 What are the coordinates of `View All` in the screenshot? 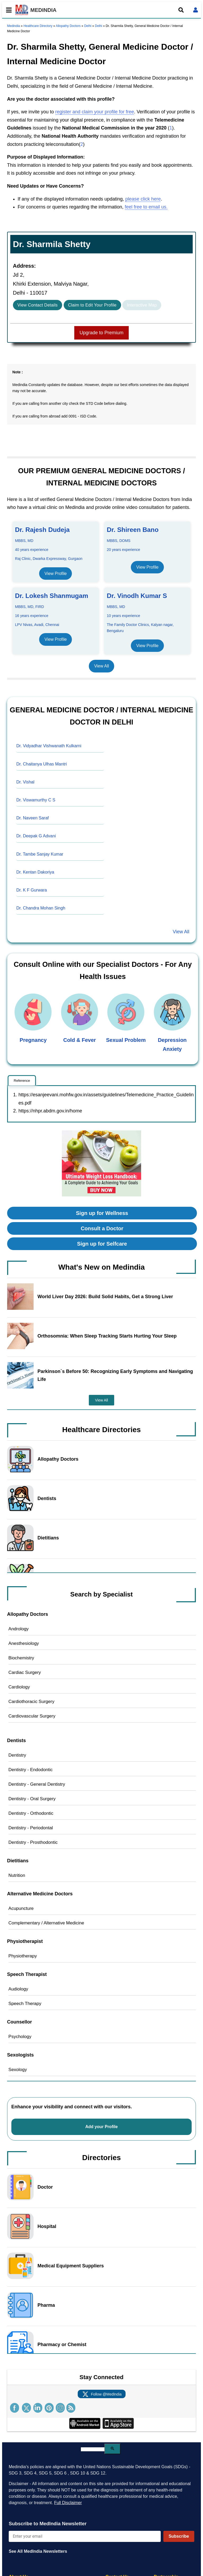 It's located at (101, 666).